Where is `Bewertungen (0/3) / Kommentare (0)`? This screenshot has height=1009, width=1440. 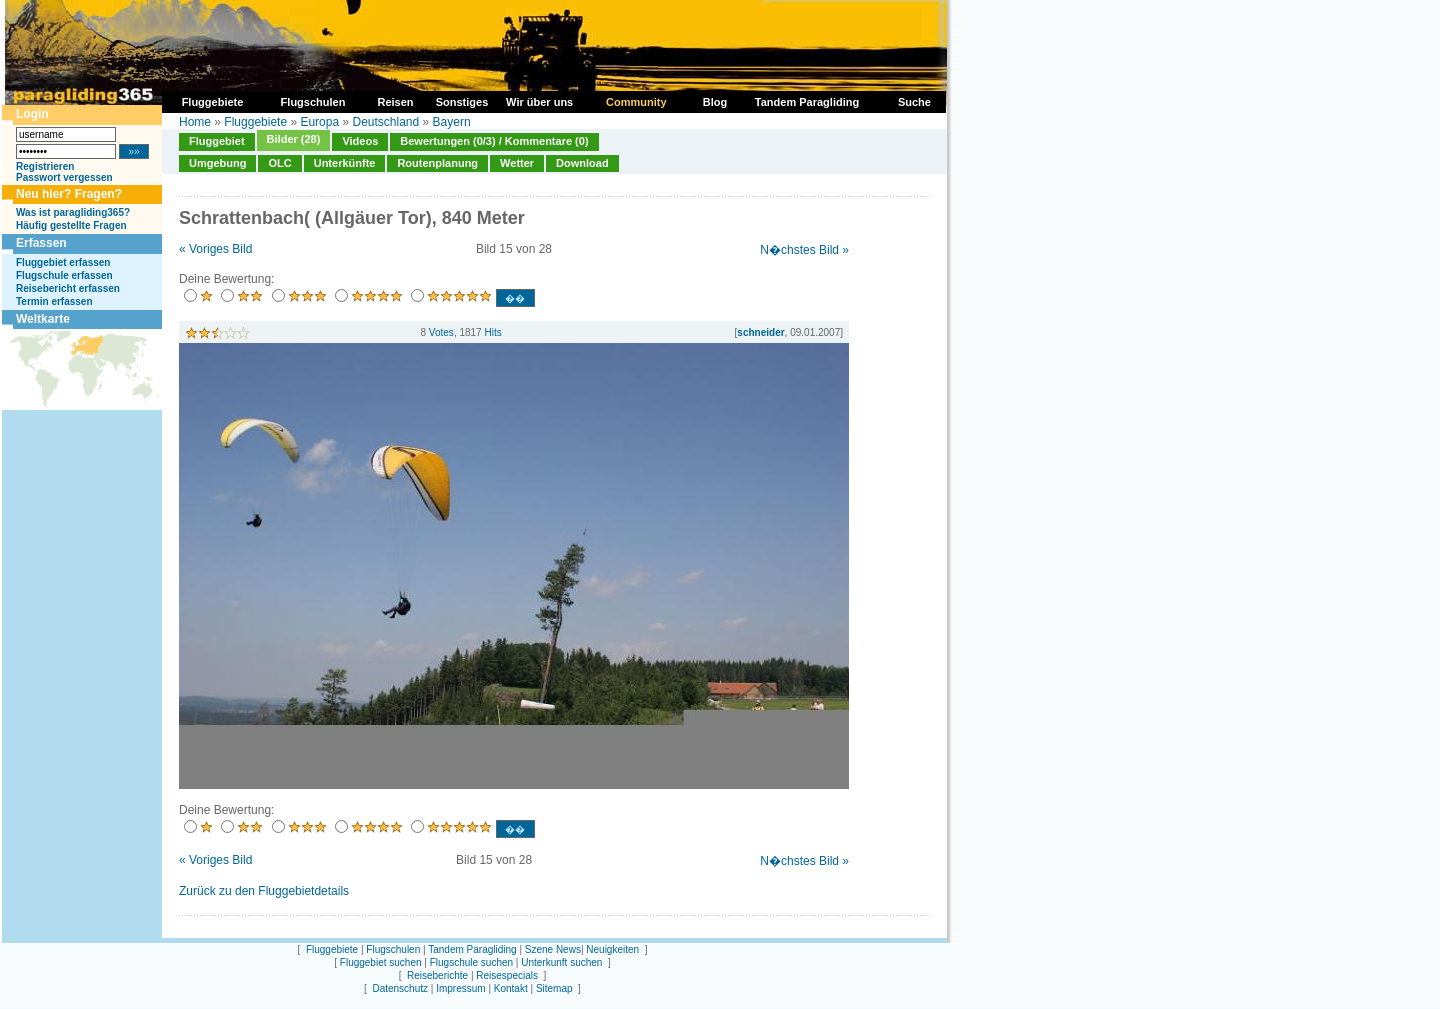 Bewertungen (0/3) / Kommentare (0) is located at coordinates (494, 141).